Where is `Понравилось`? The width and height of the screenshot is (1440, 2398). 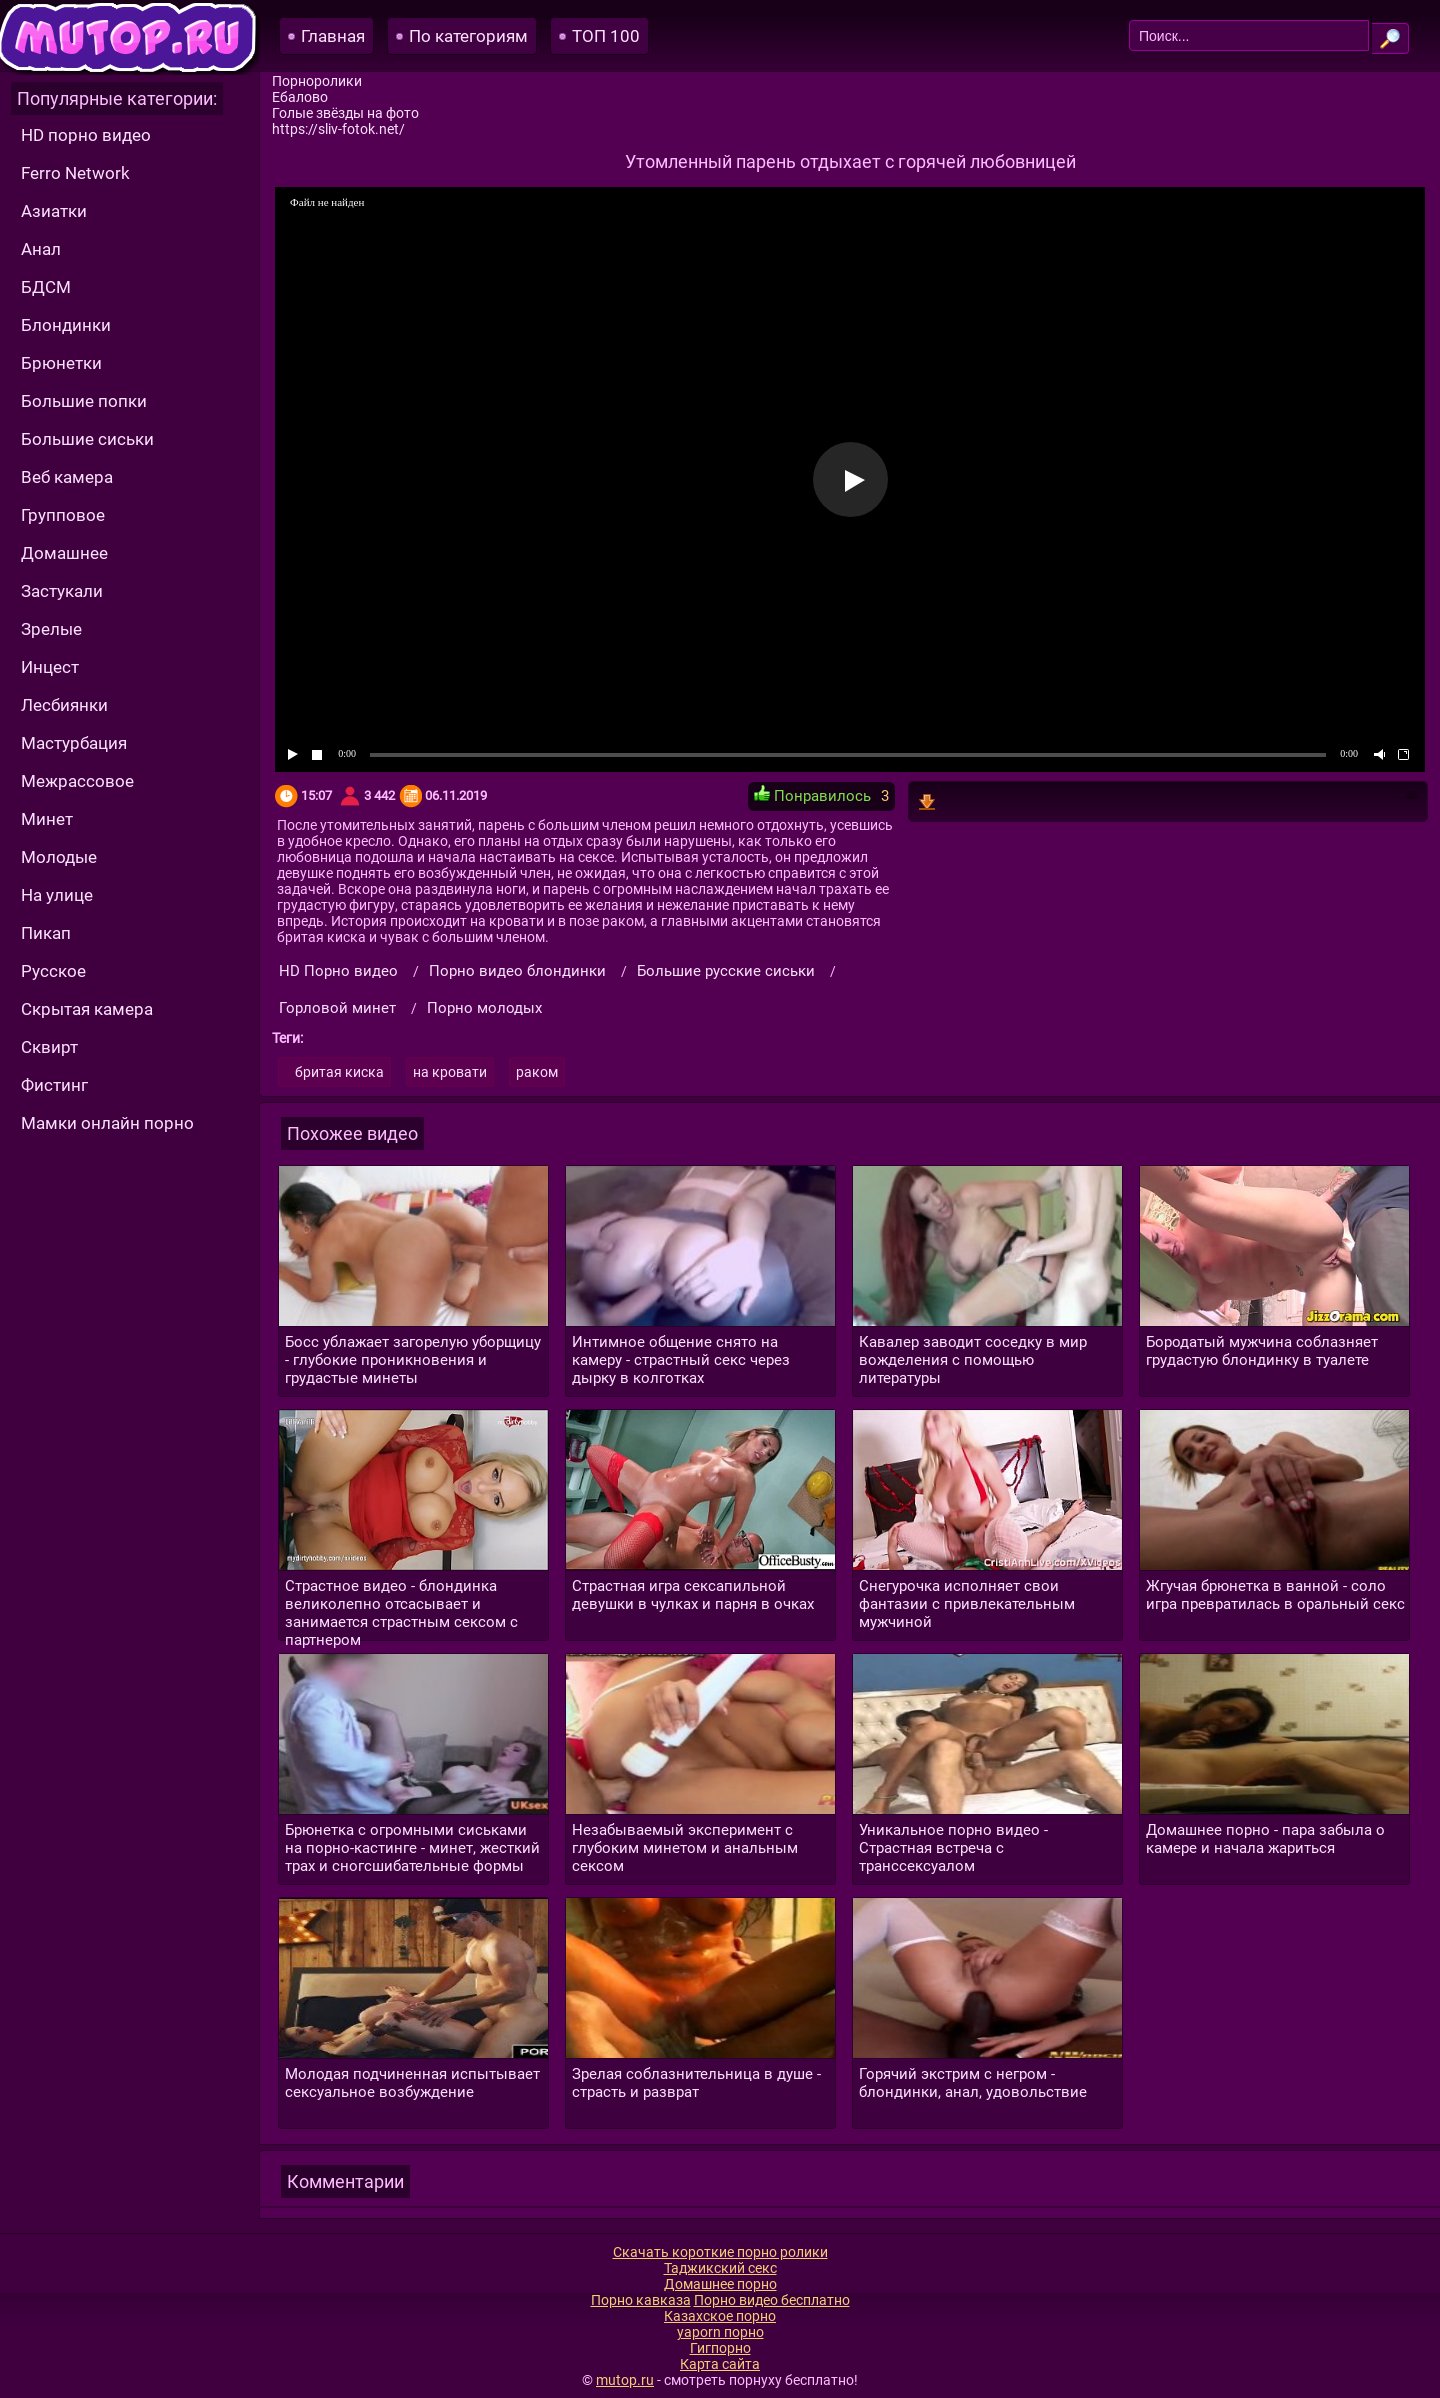
Понравилось is located at coordinates (812, 795).